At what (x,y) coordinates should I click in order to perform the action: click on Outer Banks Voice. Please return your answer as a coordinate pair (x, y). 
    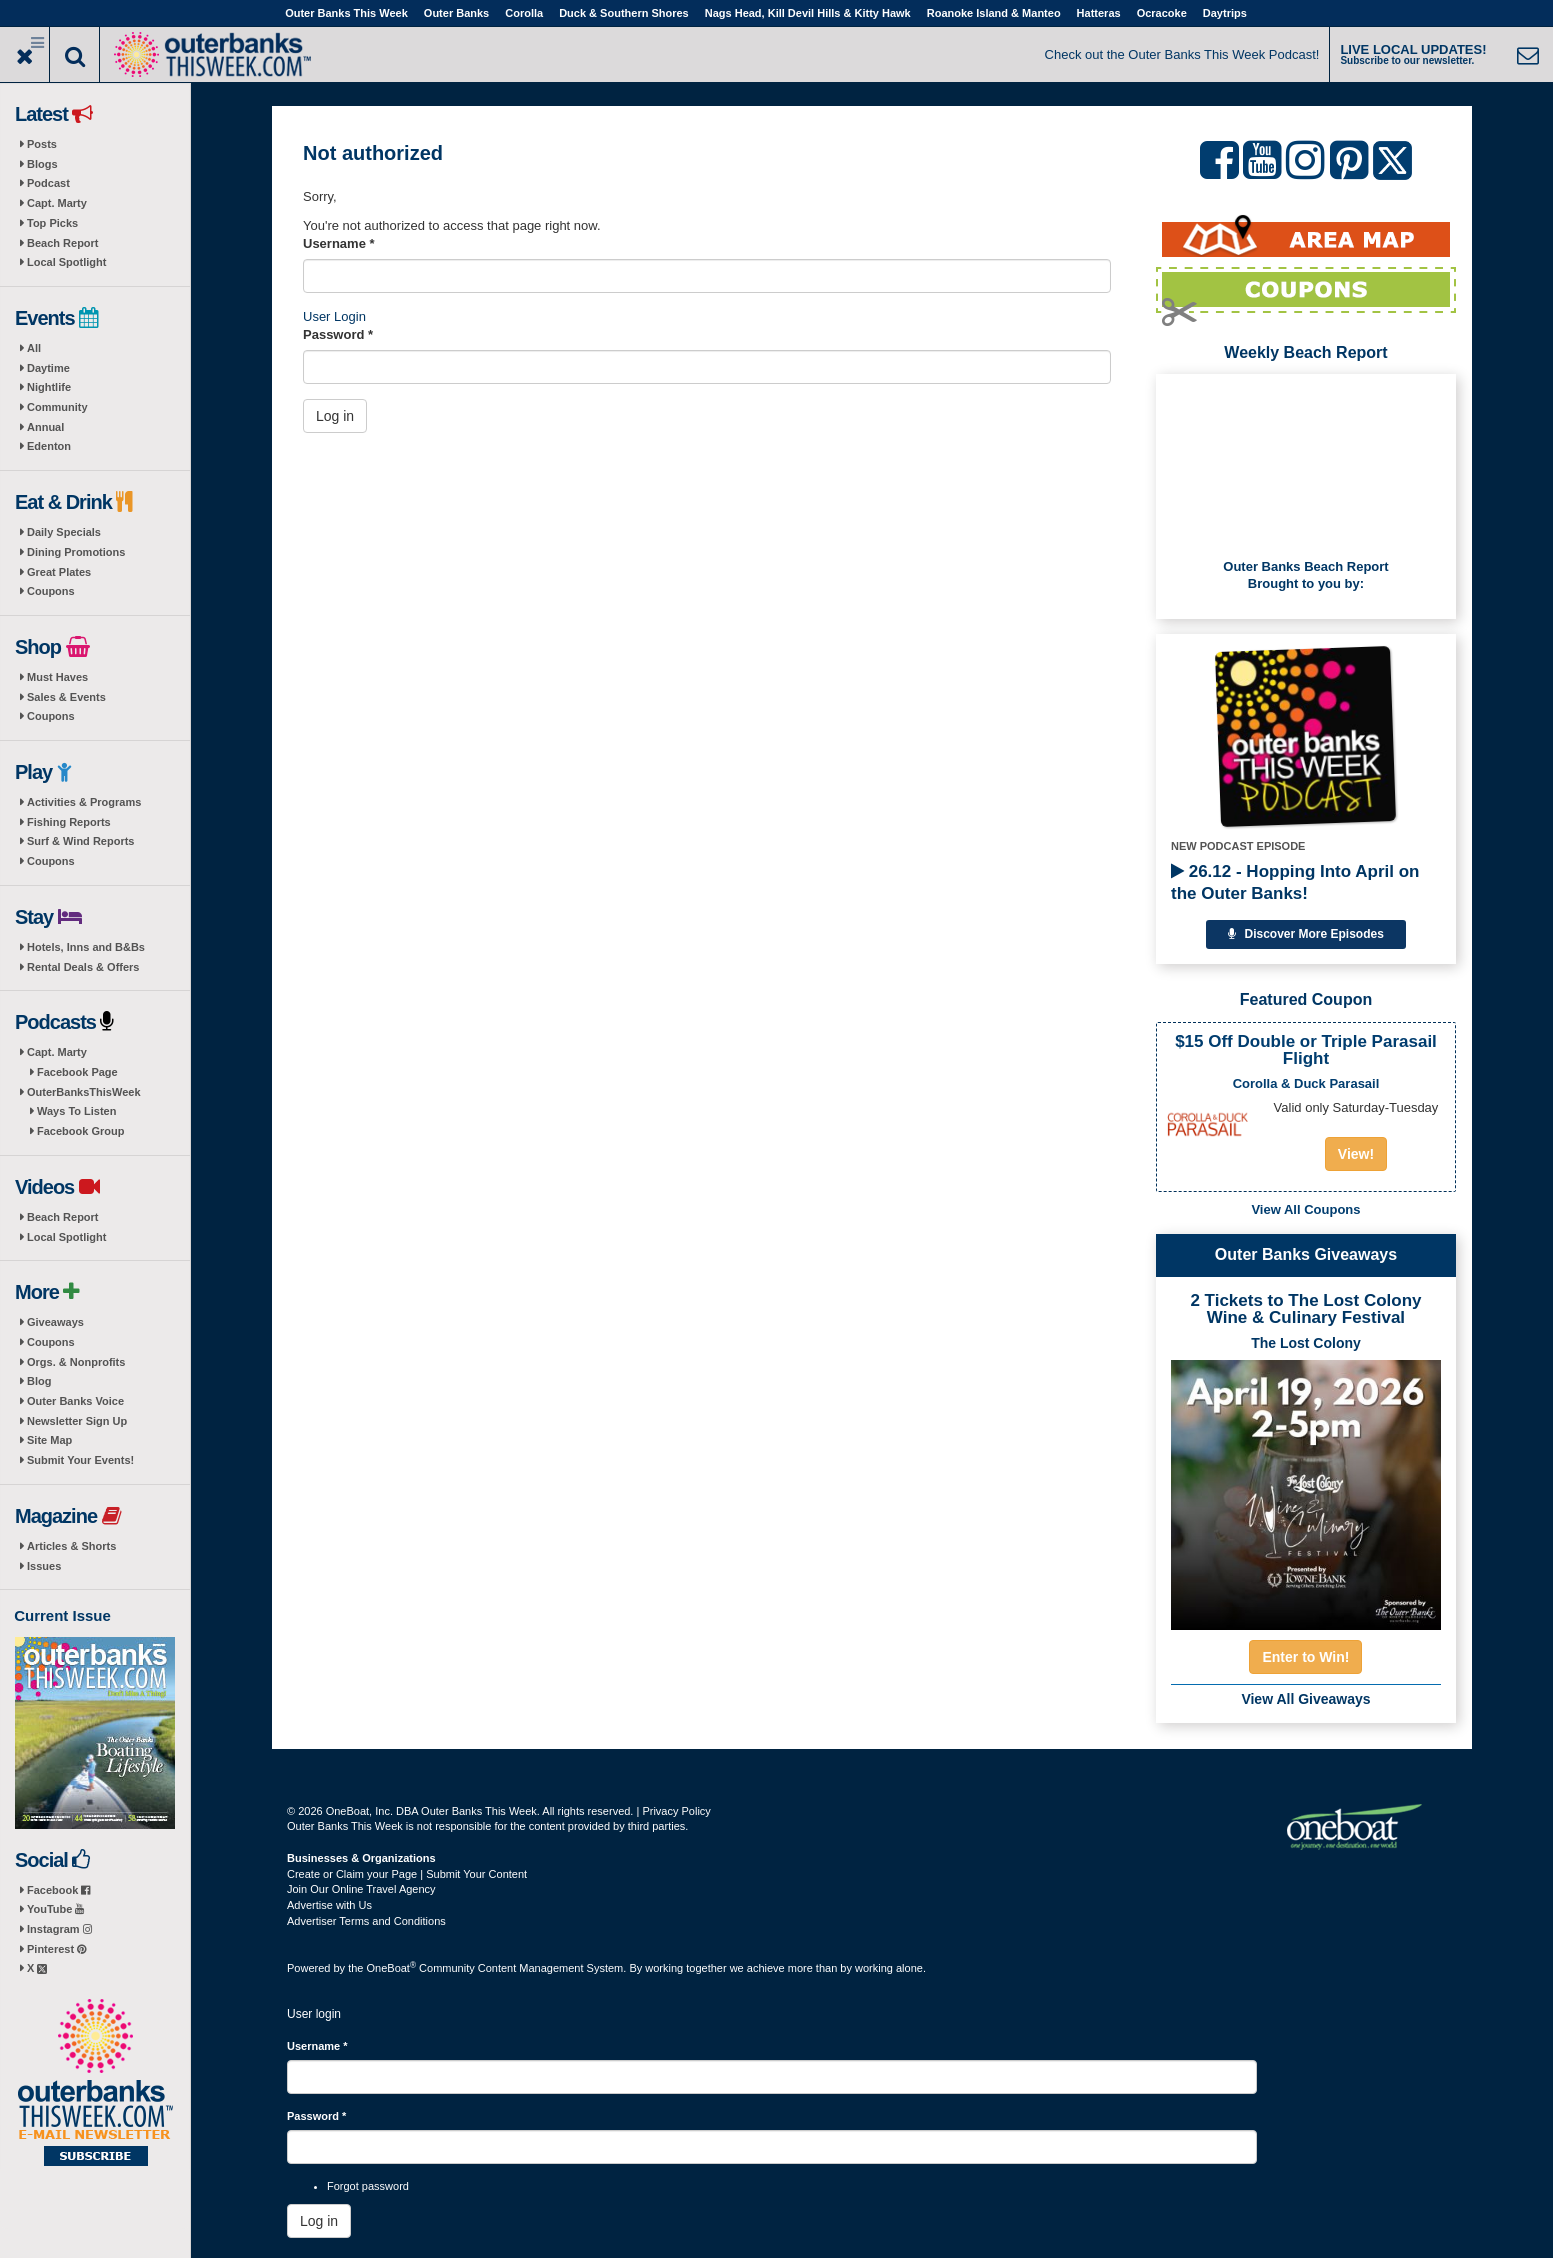
    Looking at the image, I should click on (75, 1401).